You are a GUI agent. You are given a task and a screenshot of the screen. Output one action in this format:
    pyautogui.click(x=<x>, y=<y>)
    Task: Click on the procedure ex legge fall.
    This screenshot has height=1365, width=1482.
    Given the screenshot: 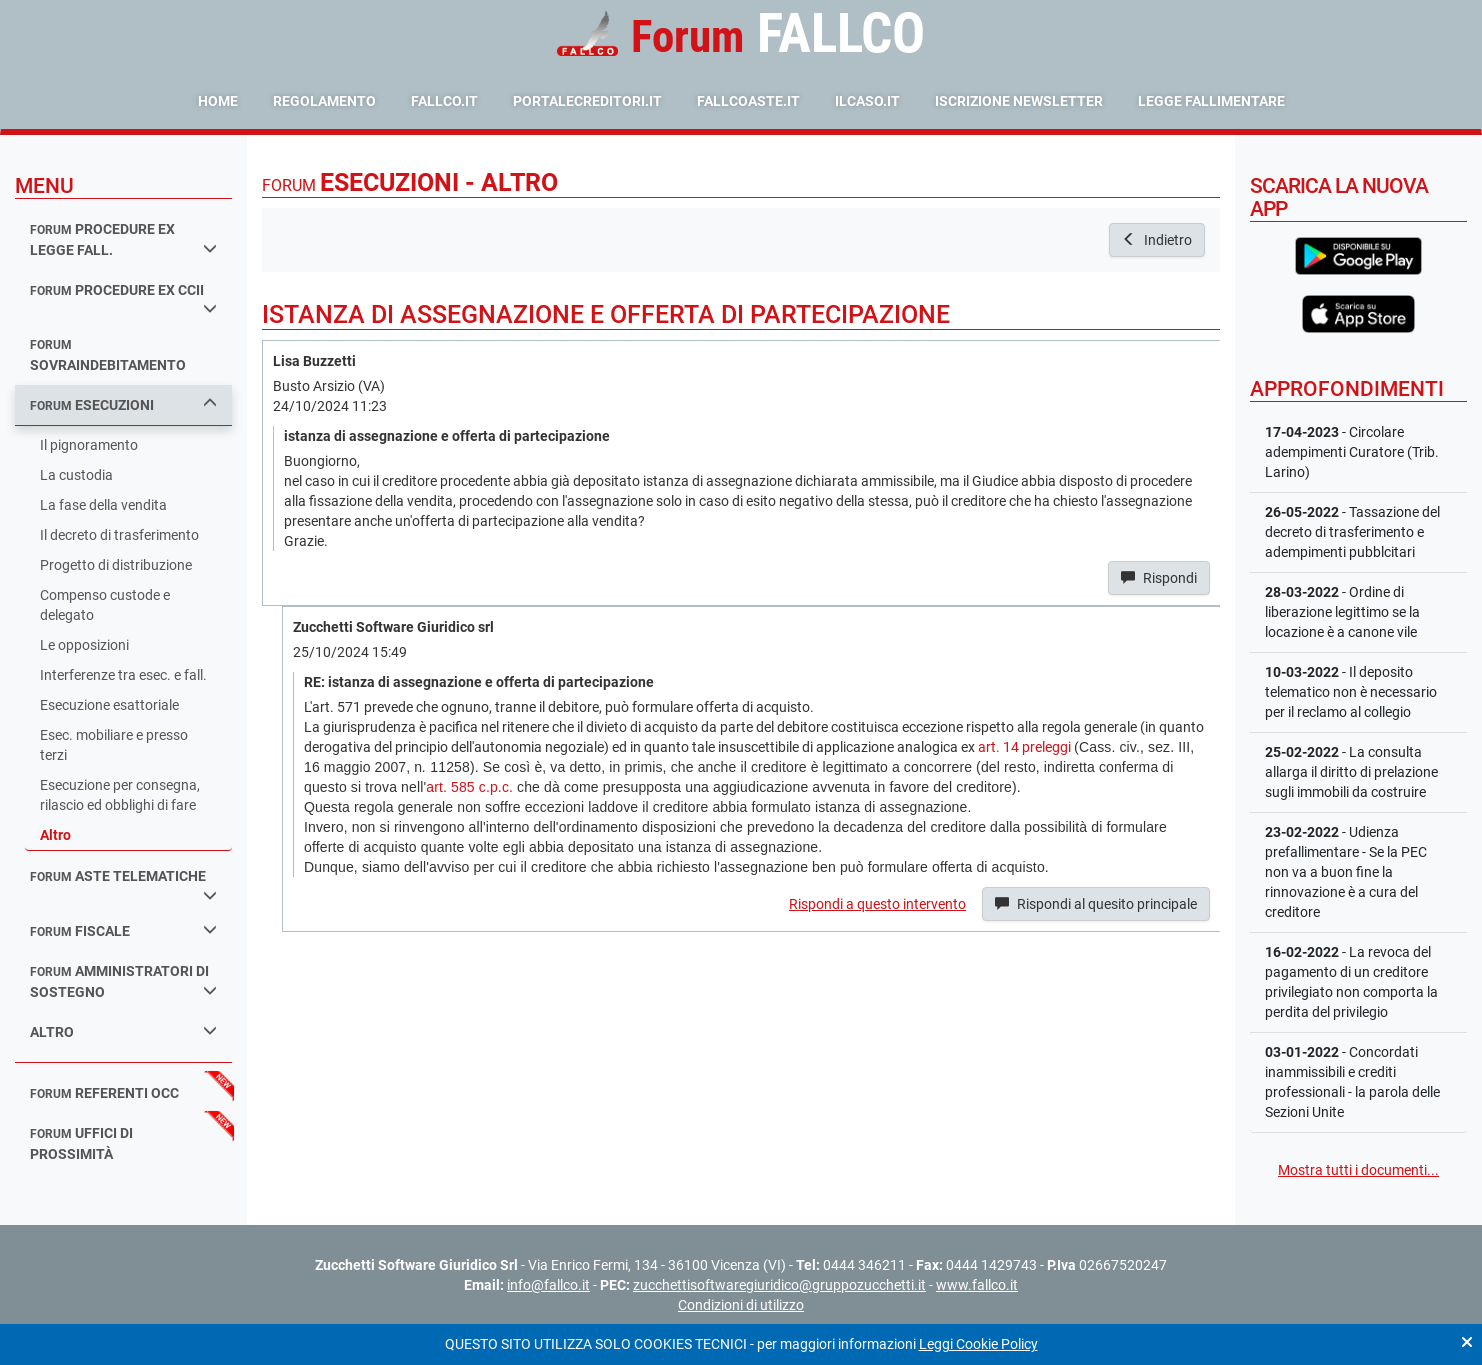 What is the action you would take?
    pyautogui.click(x=123, y=239)
    